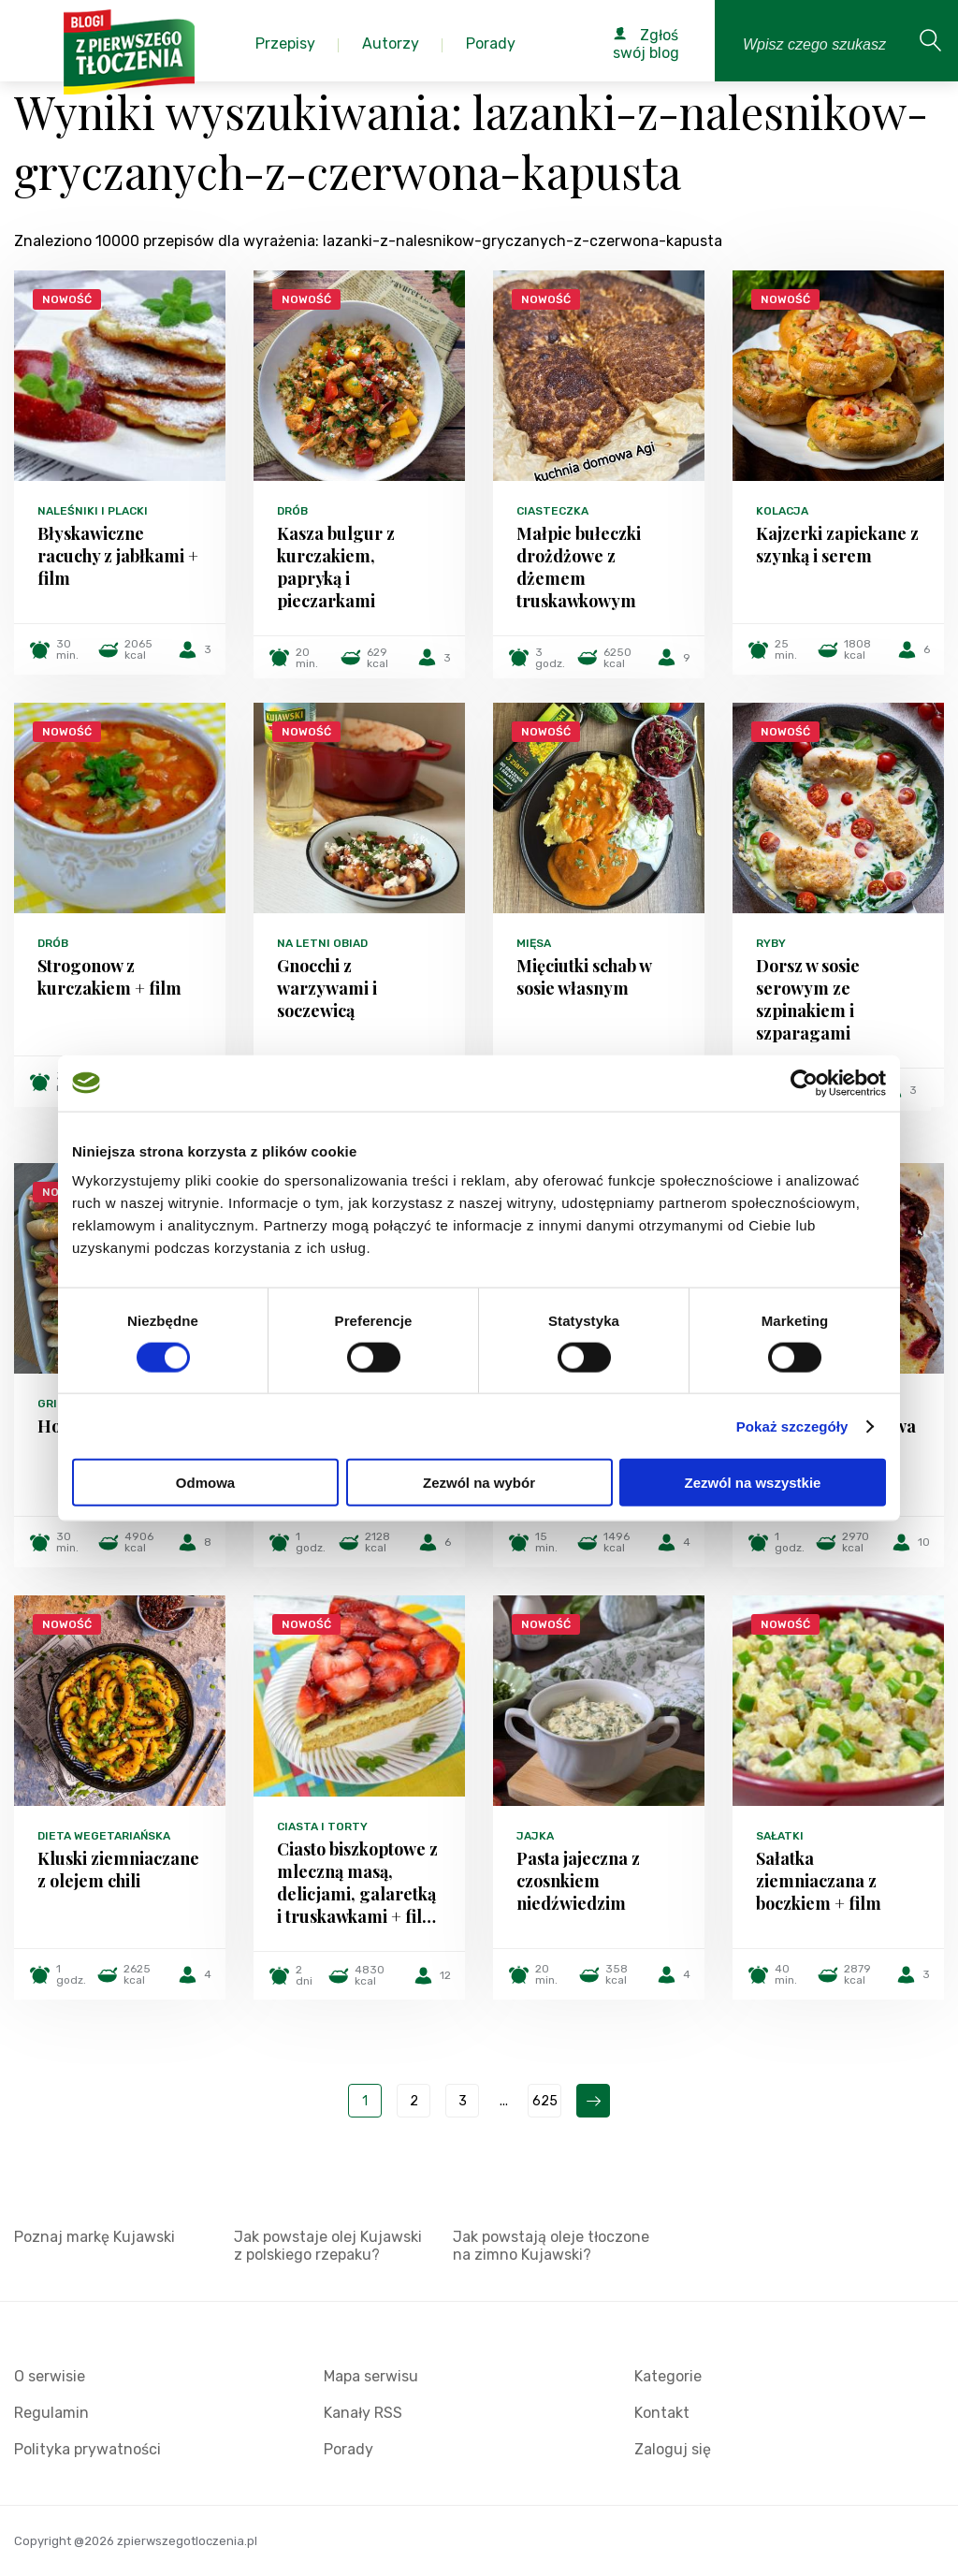  What do you see at coordinates (578, 567) in the screenshot?
I see `Małpie bułeczki drożdżowe z dżemem truskawkowym` at bounding box center [578, 567].